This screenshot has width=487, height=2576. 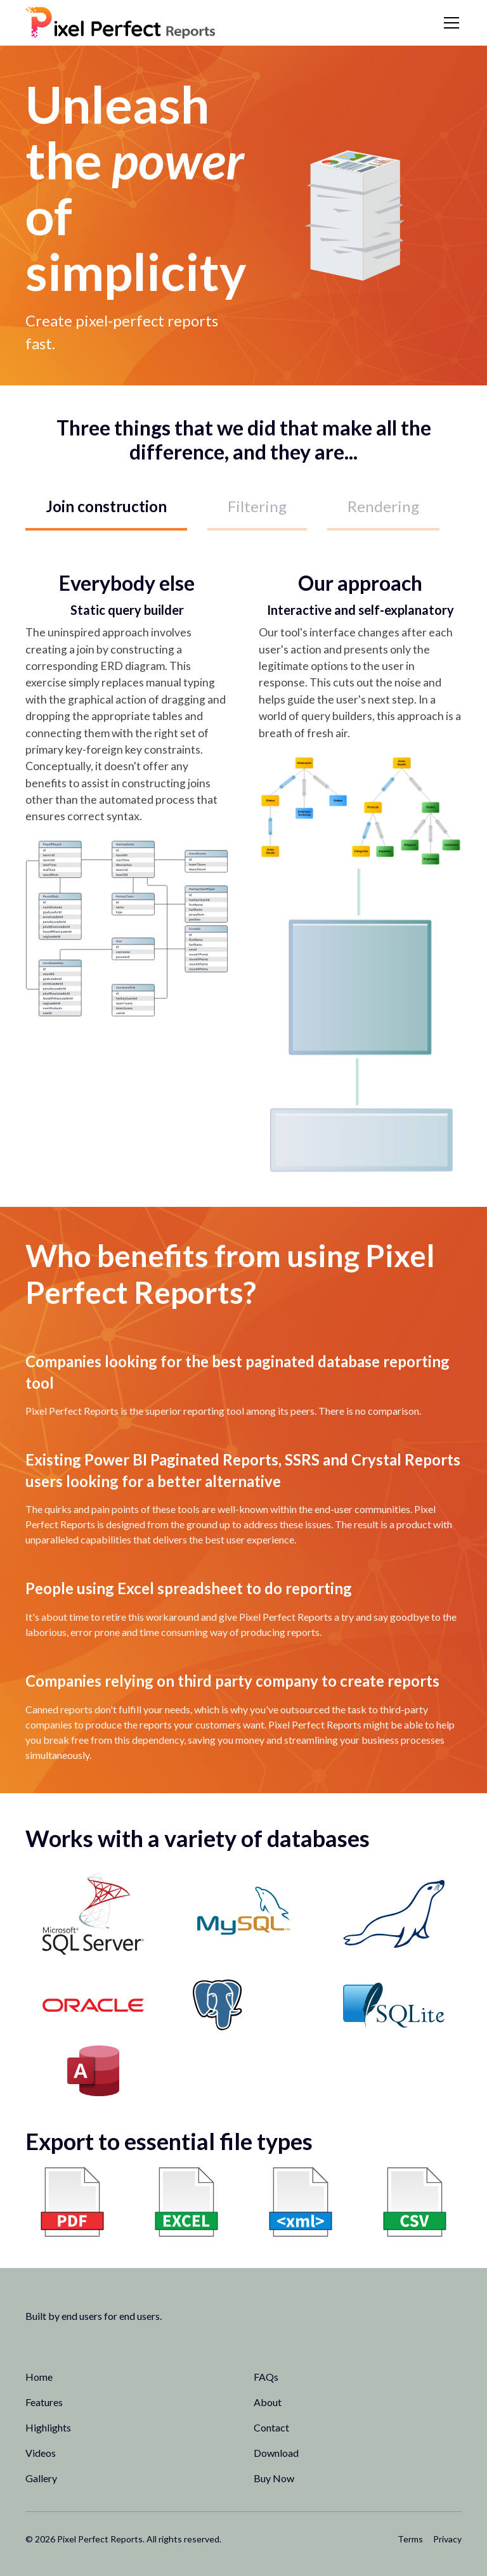 I want to click on Contact, so click(x=271, y=2427).